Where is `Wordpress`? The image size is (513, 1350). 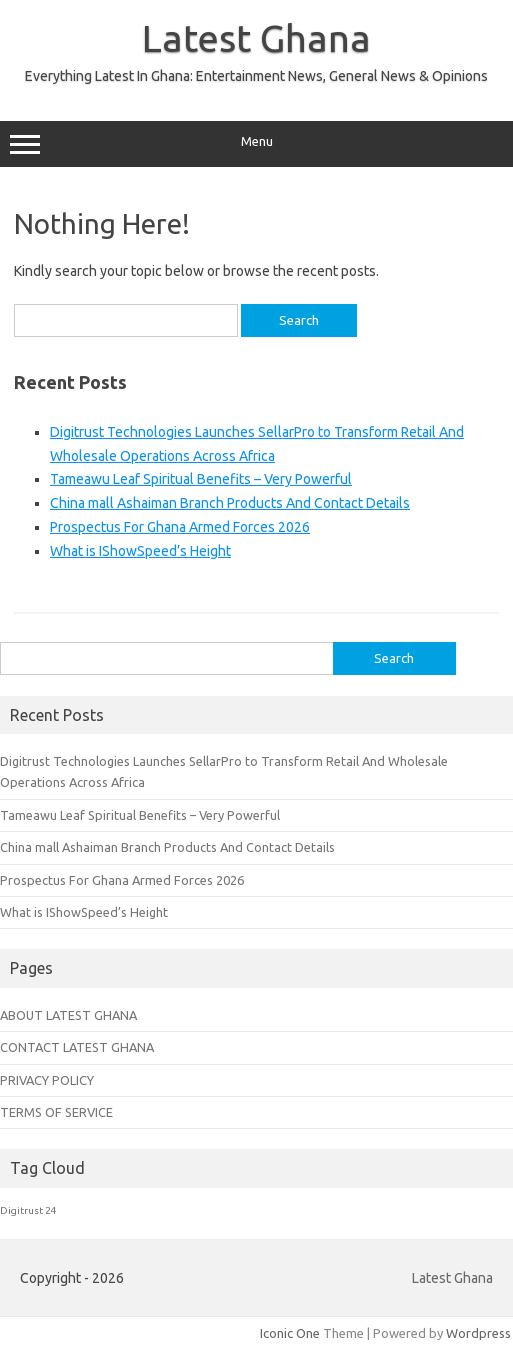 Wordpress is located at coordinates (478, 1333).